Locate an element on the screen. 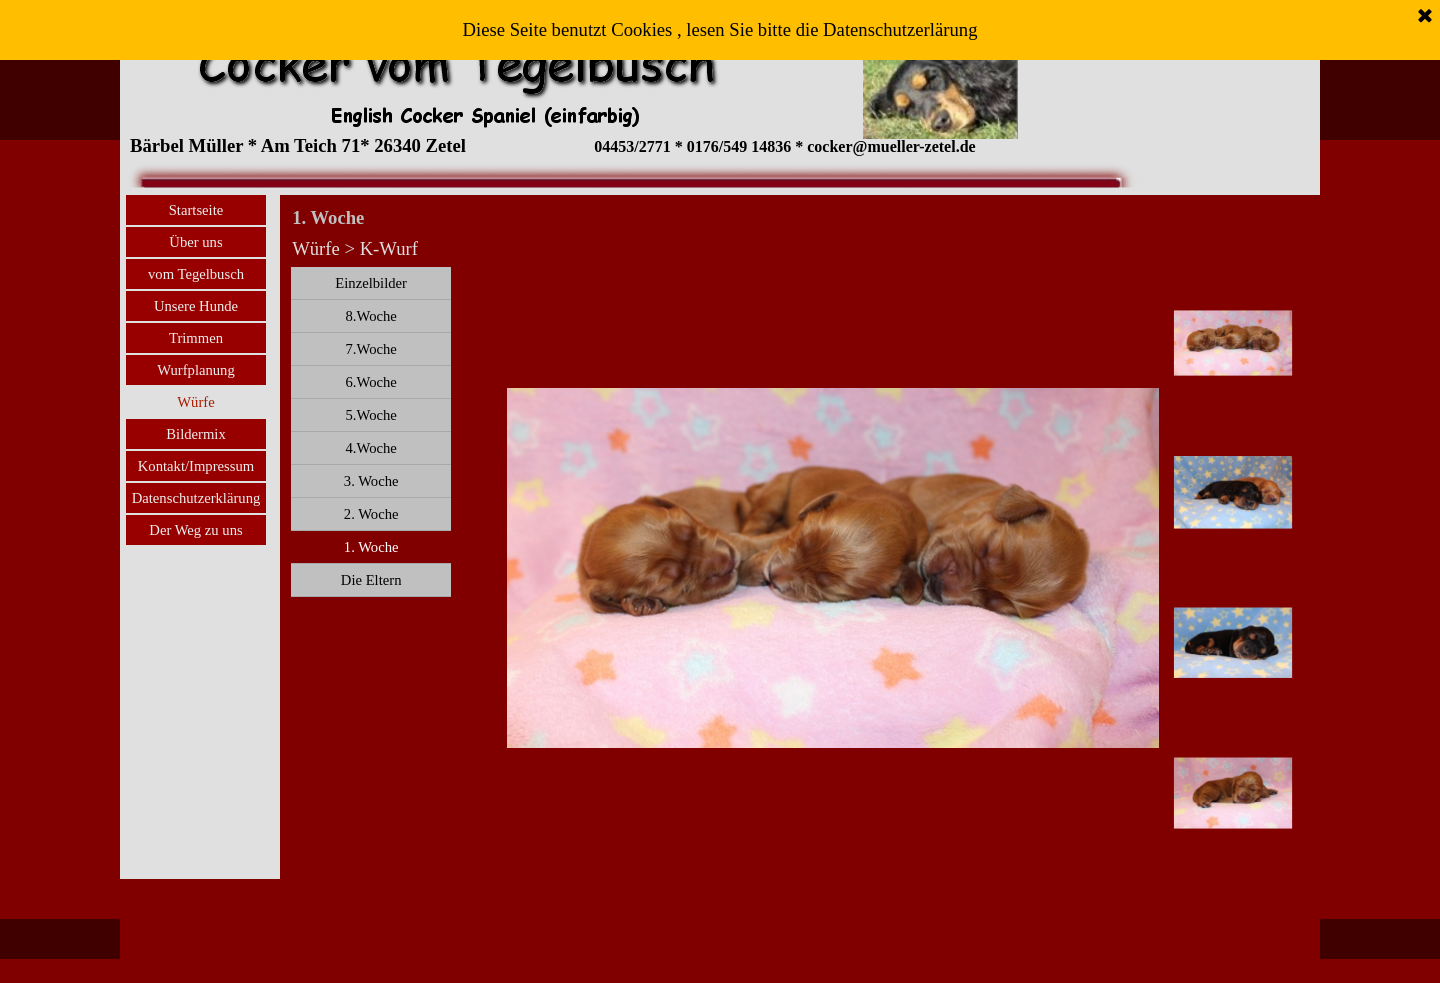 This screenshot has width=1440, height=983. 4.Woche is located at coordinates (370, 448).